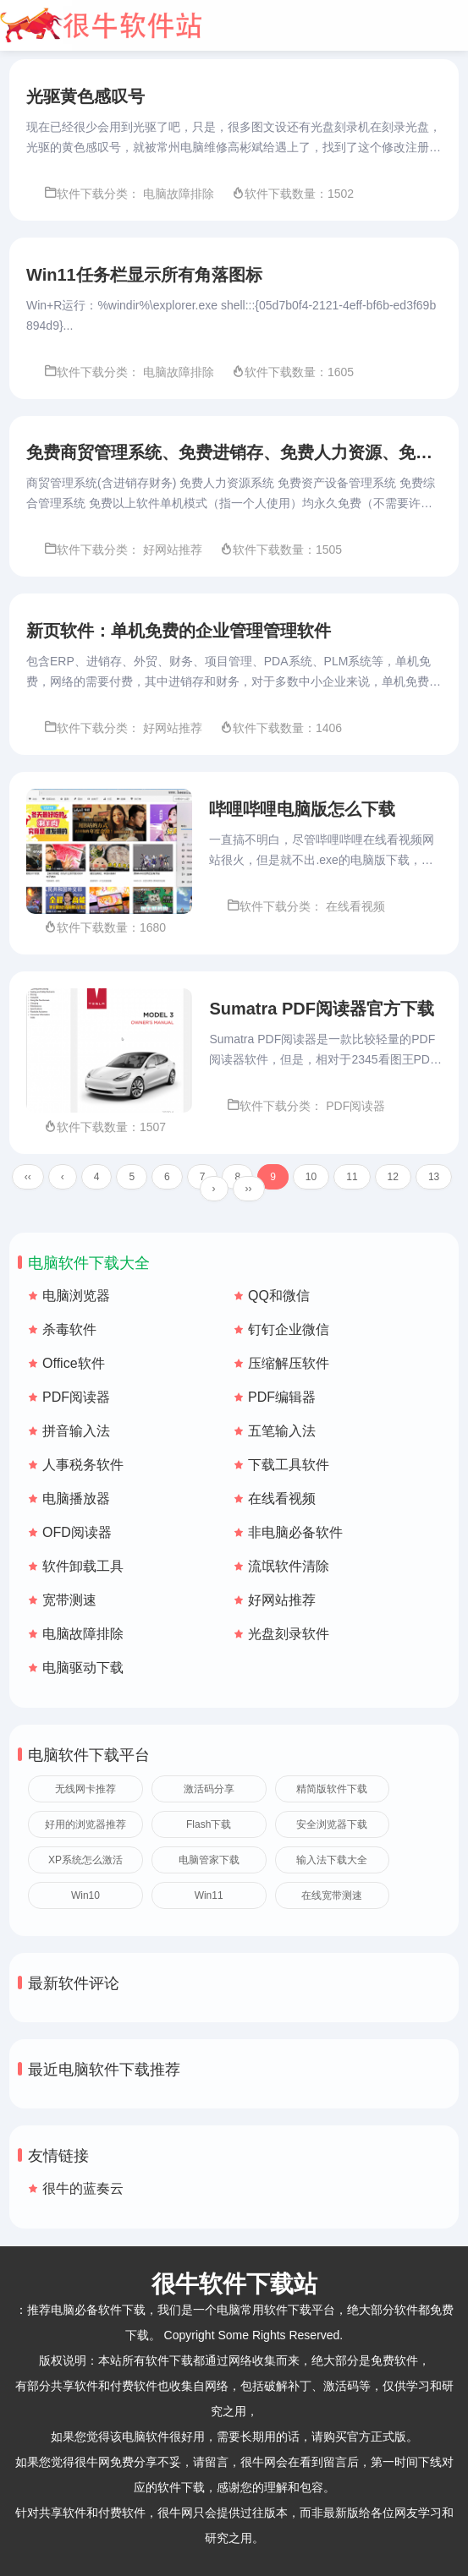 This screenshot has width=468, height=2576. What do you see at coordinates (331, 1790) in the screenshot?
I see `精简版软件下载` at bounding box center [331, 1790].